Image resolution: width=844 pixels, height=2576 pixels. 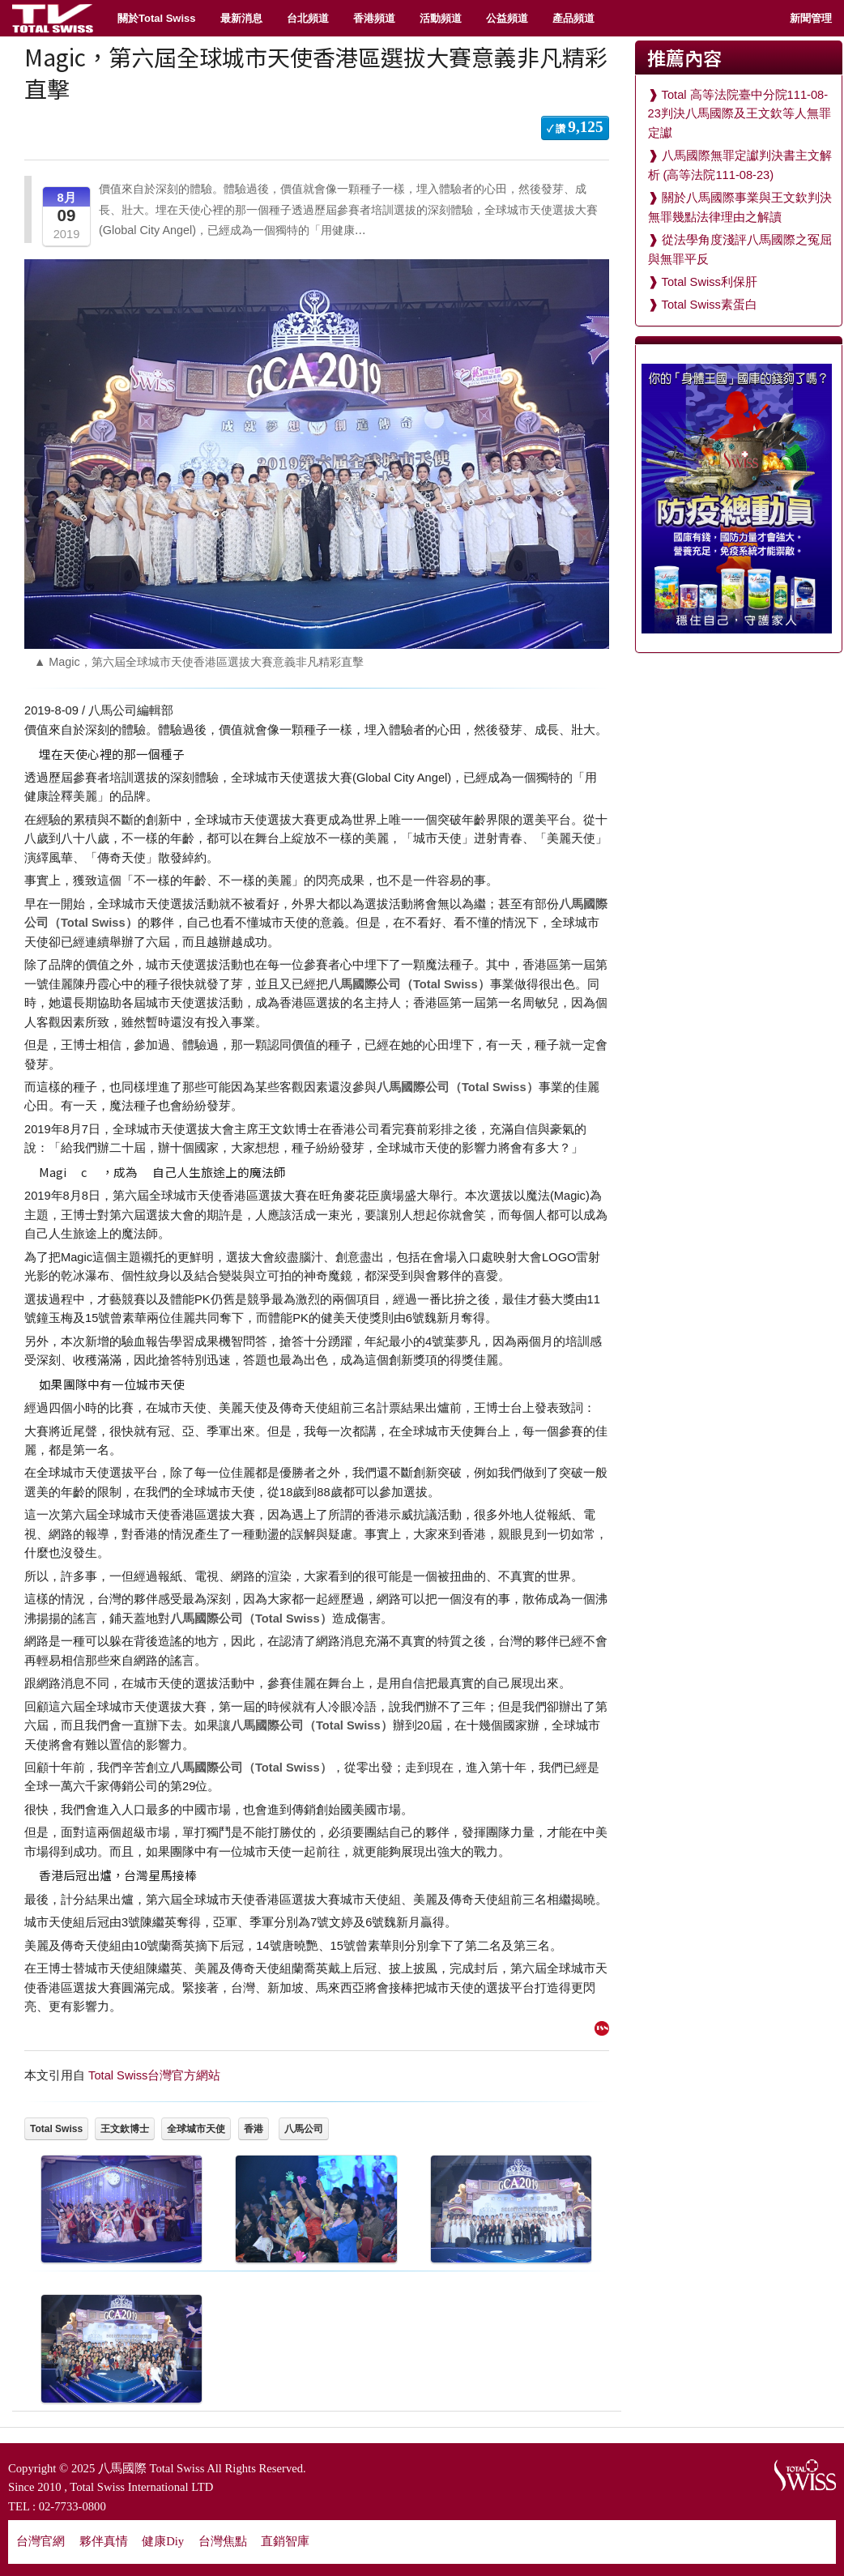 What do you see at coordinates (103, 2541) in the screenshot?
I see `夥伴真情` at bounding box center [103, 2541].